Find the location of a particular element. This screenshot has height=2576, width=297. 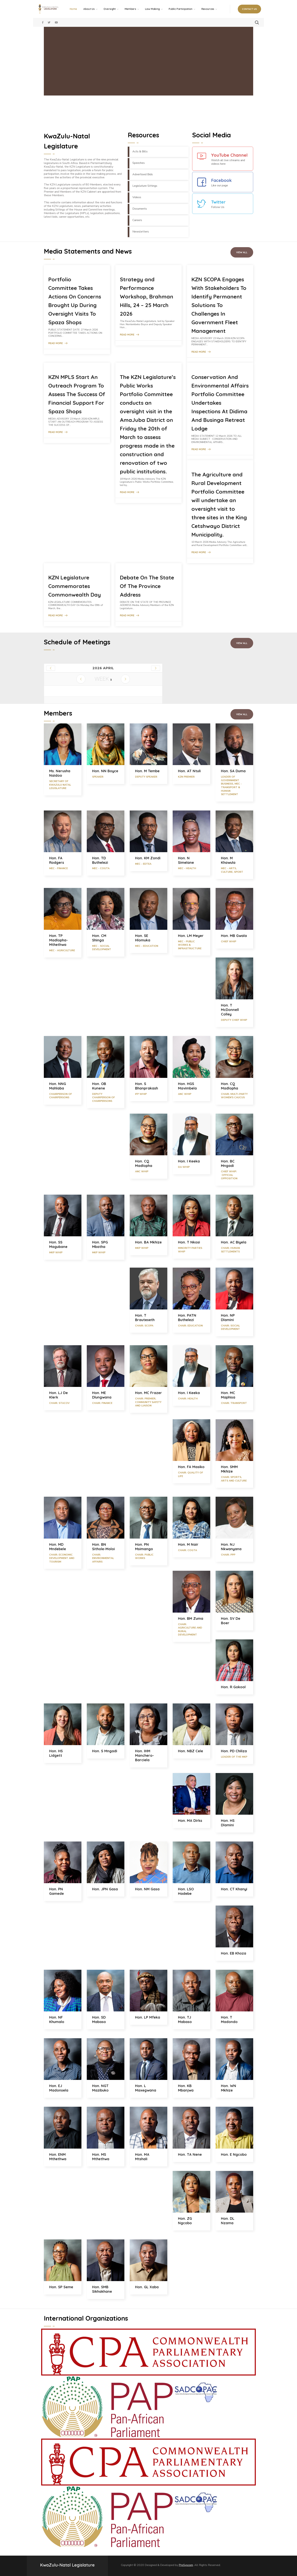

Strategy and Performance Workshop, Brahman Hills, 24 – 25 March 2026 is located at coordinates (146, 296).